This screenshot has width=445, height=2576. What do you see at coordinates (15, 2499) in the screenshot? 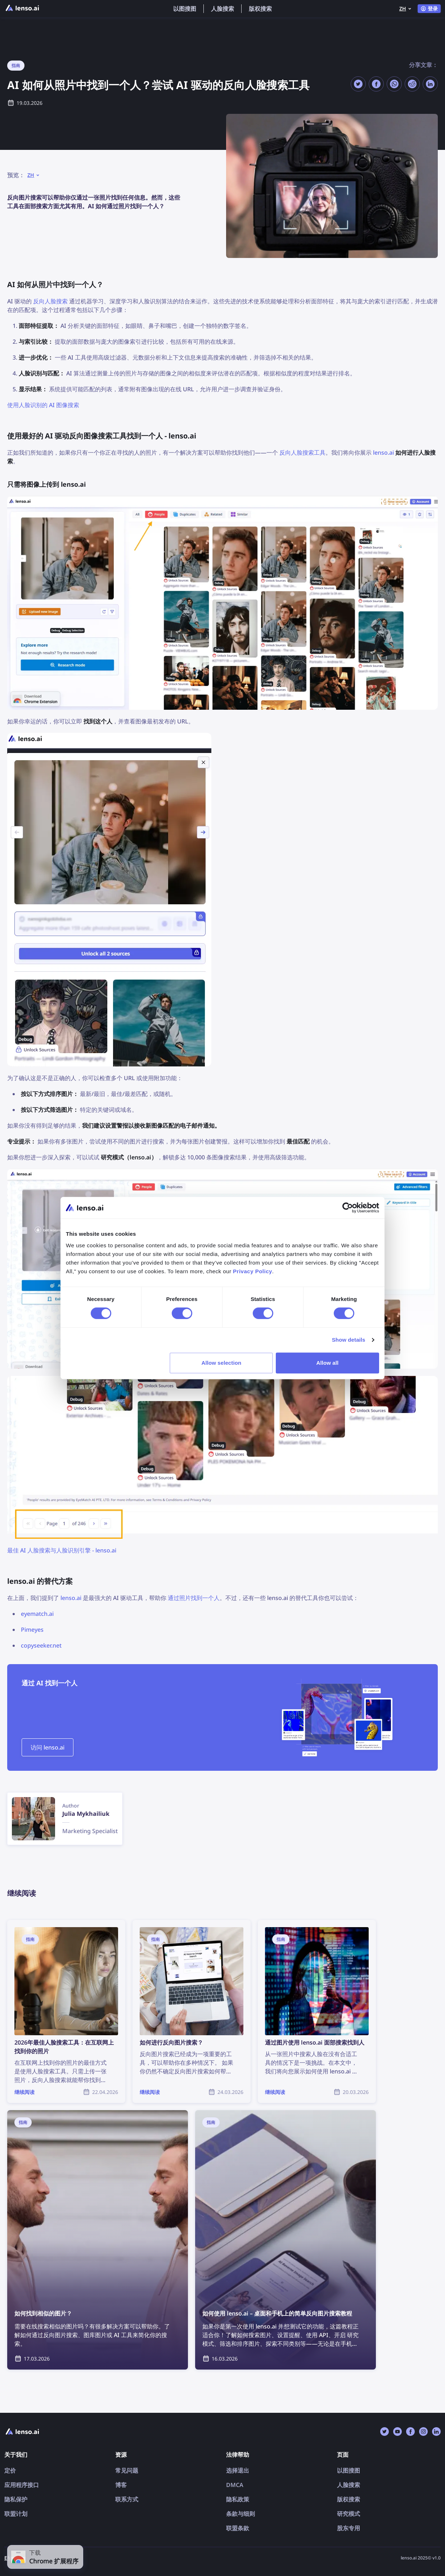
I see `隐私保护` at bounding box center [15, 2499].